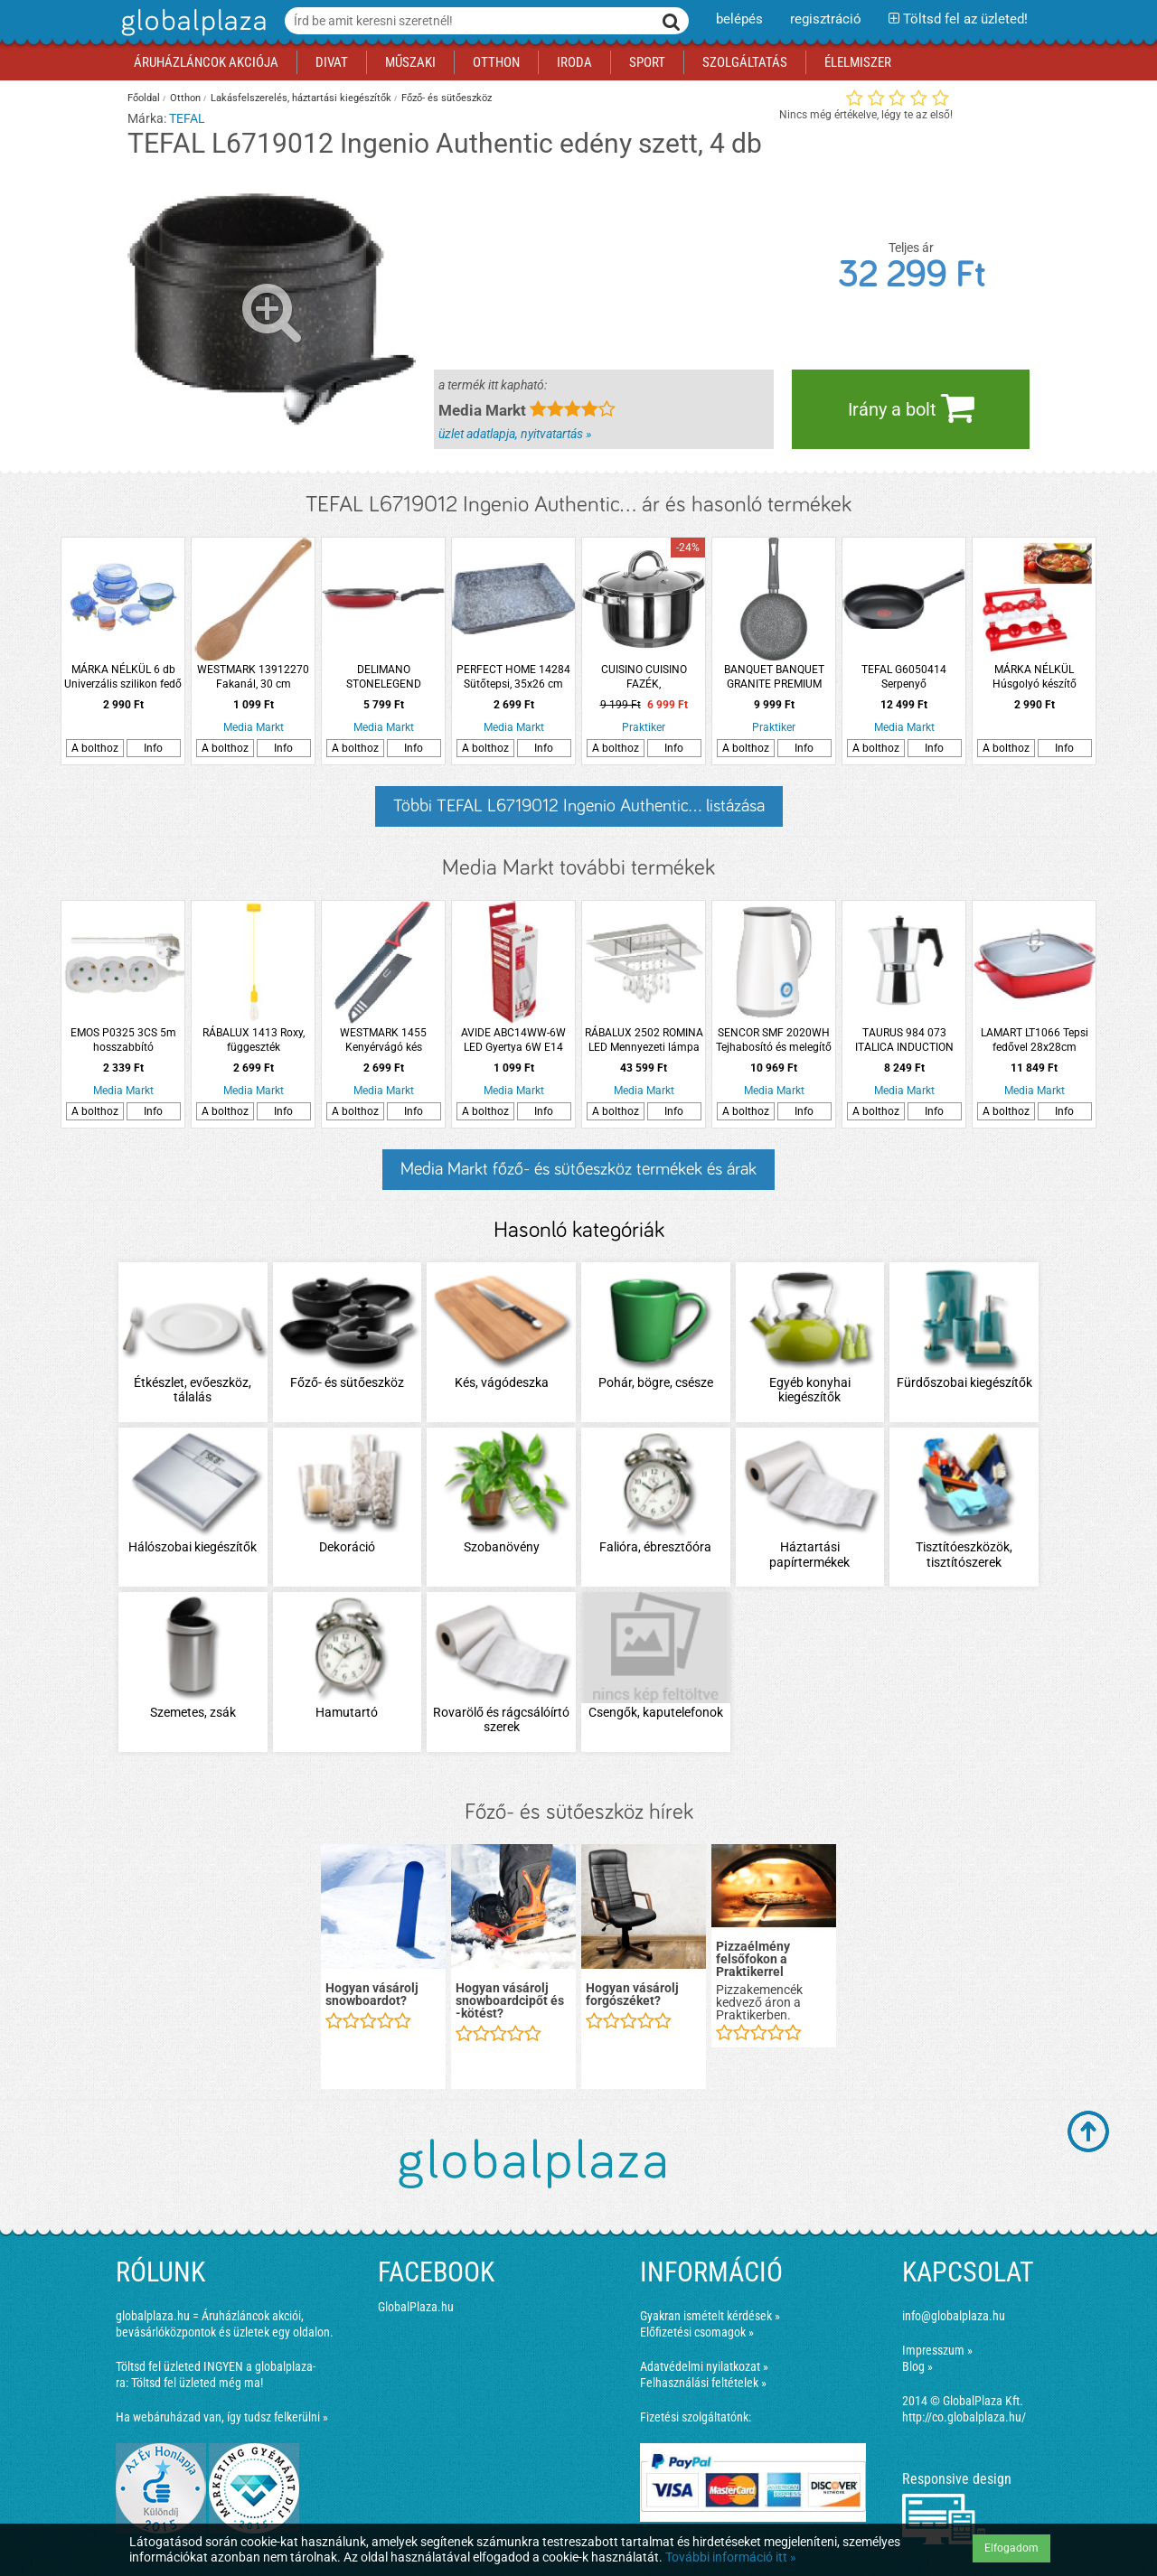 The width and height of the screenshot is (1157, 2576). What do you see at coordinates (187, 118) in the screenshot?
I see `TEFAL` at bounding box center [187, 118].